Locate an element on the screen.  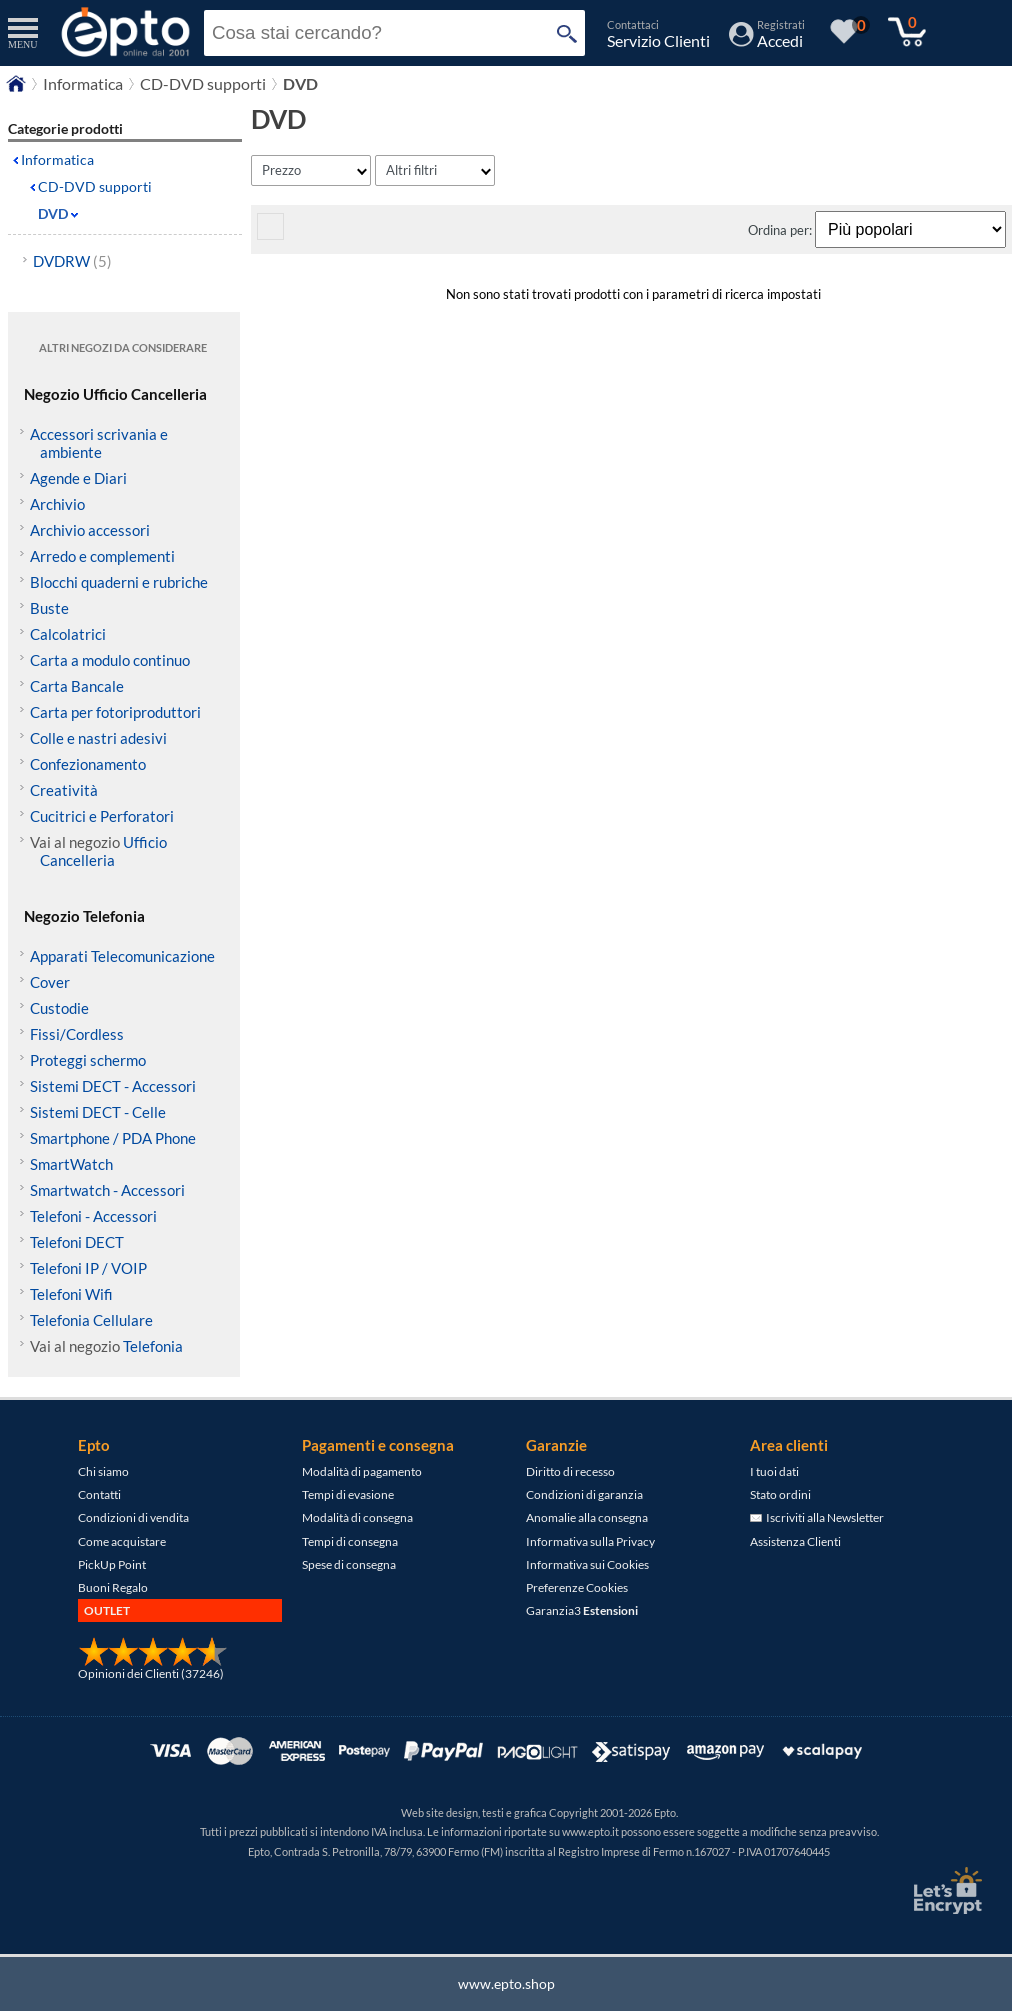
Modalità di consegna is located at coordinates (357, 1517).